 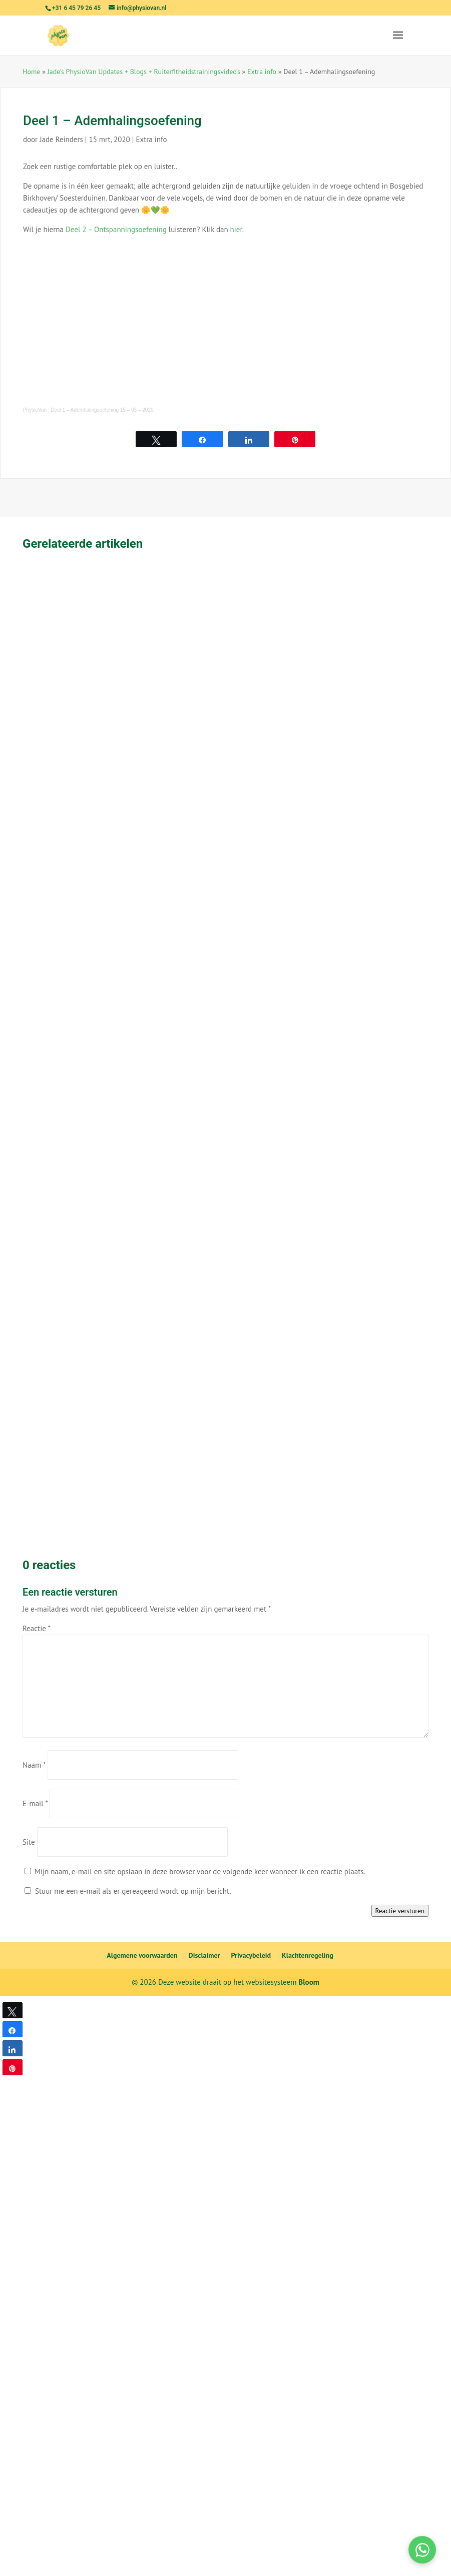 I want to click on Bloom, so click(x=308, y=1982).